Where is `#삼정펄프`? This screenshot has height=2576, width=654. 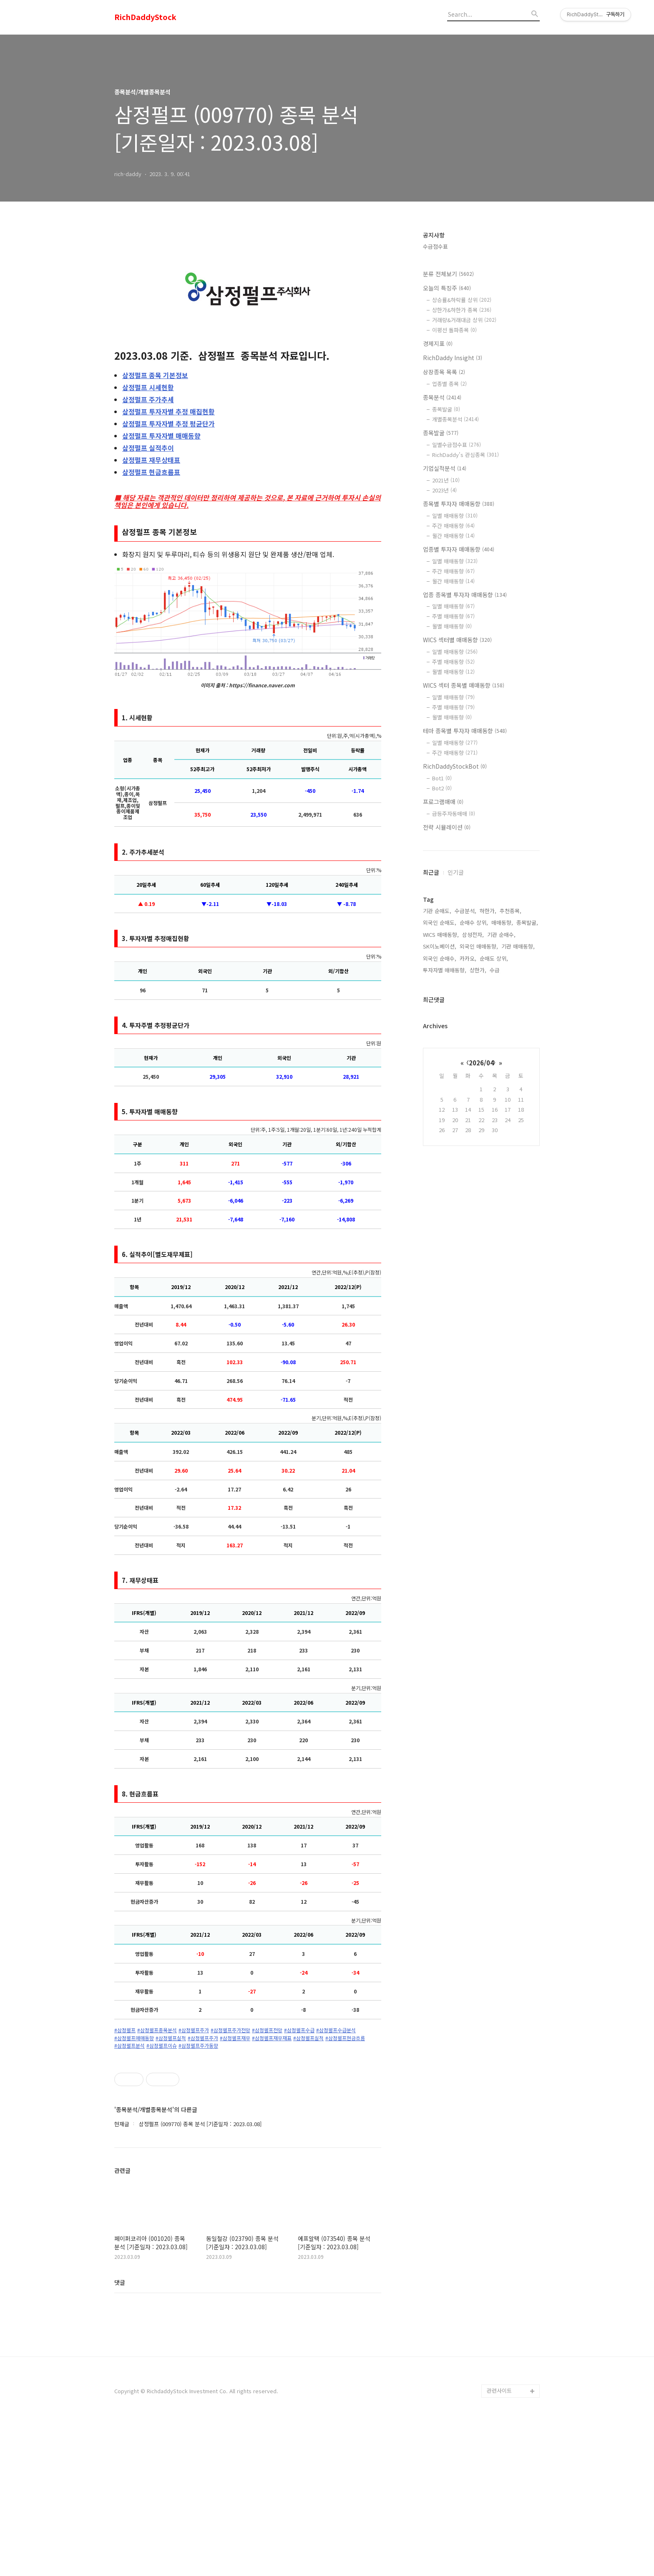 #삼정펄프 is located at coordinates (125, 2030).